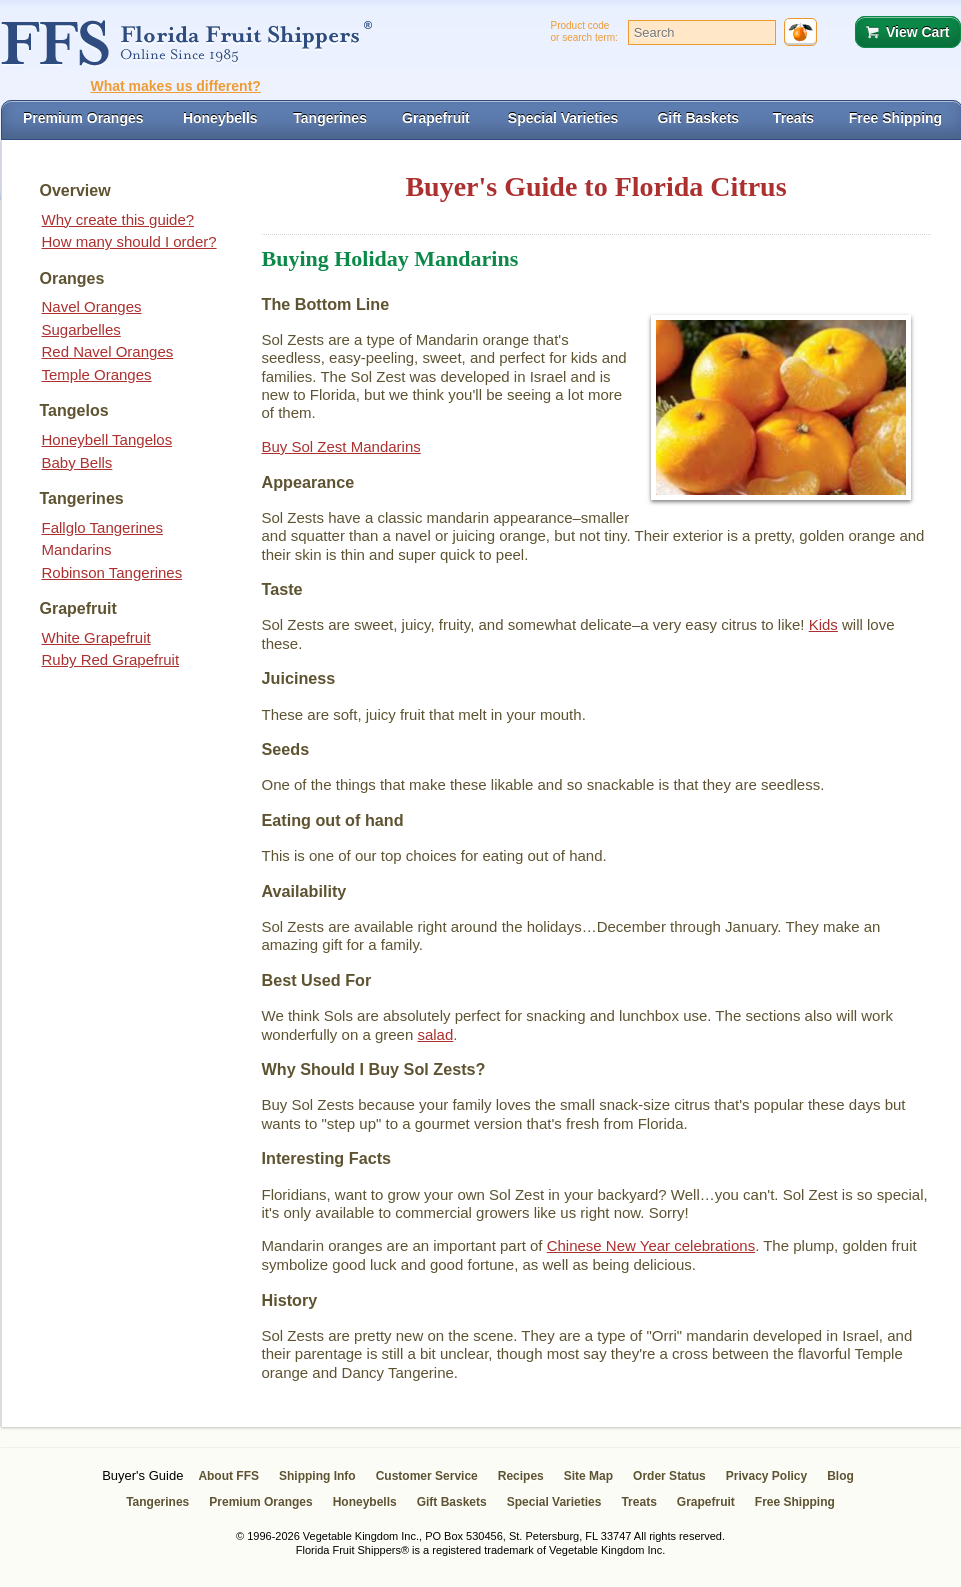 The width and height of the screenshot is (961, 1587). I want to click on Free Shipping, so click(795, 1502).